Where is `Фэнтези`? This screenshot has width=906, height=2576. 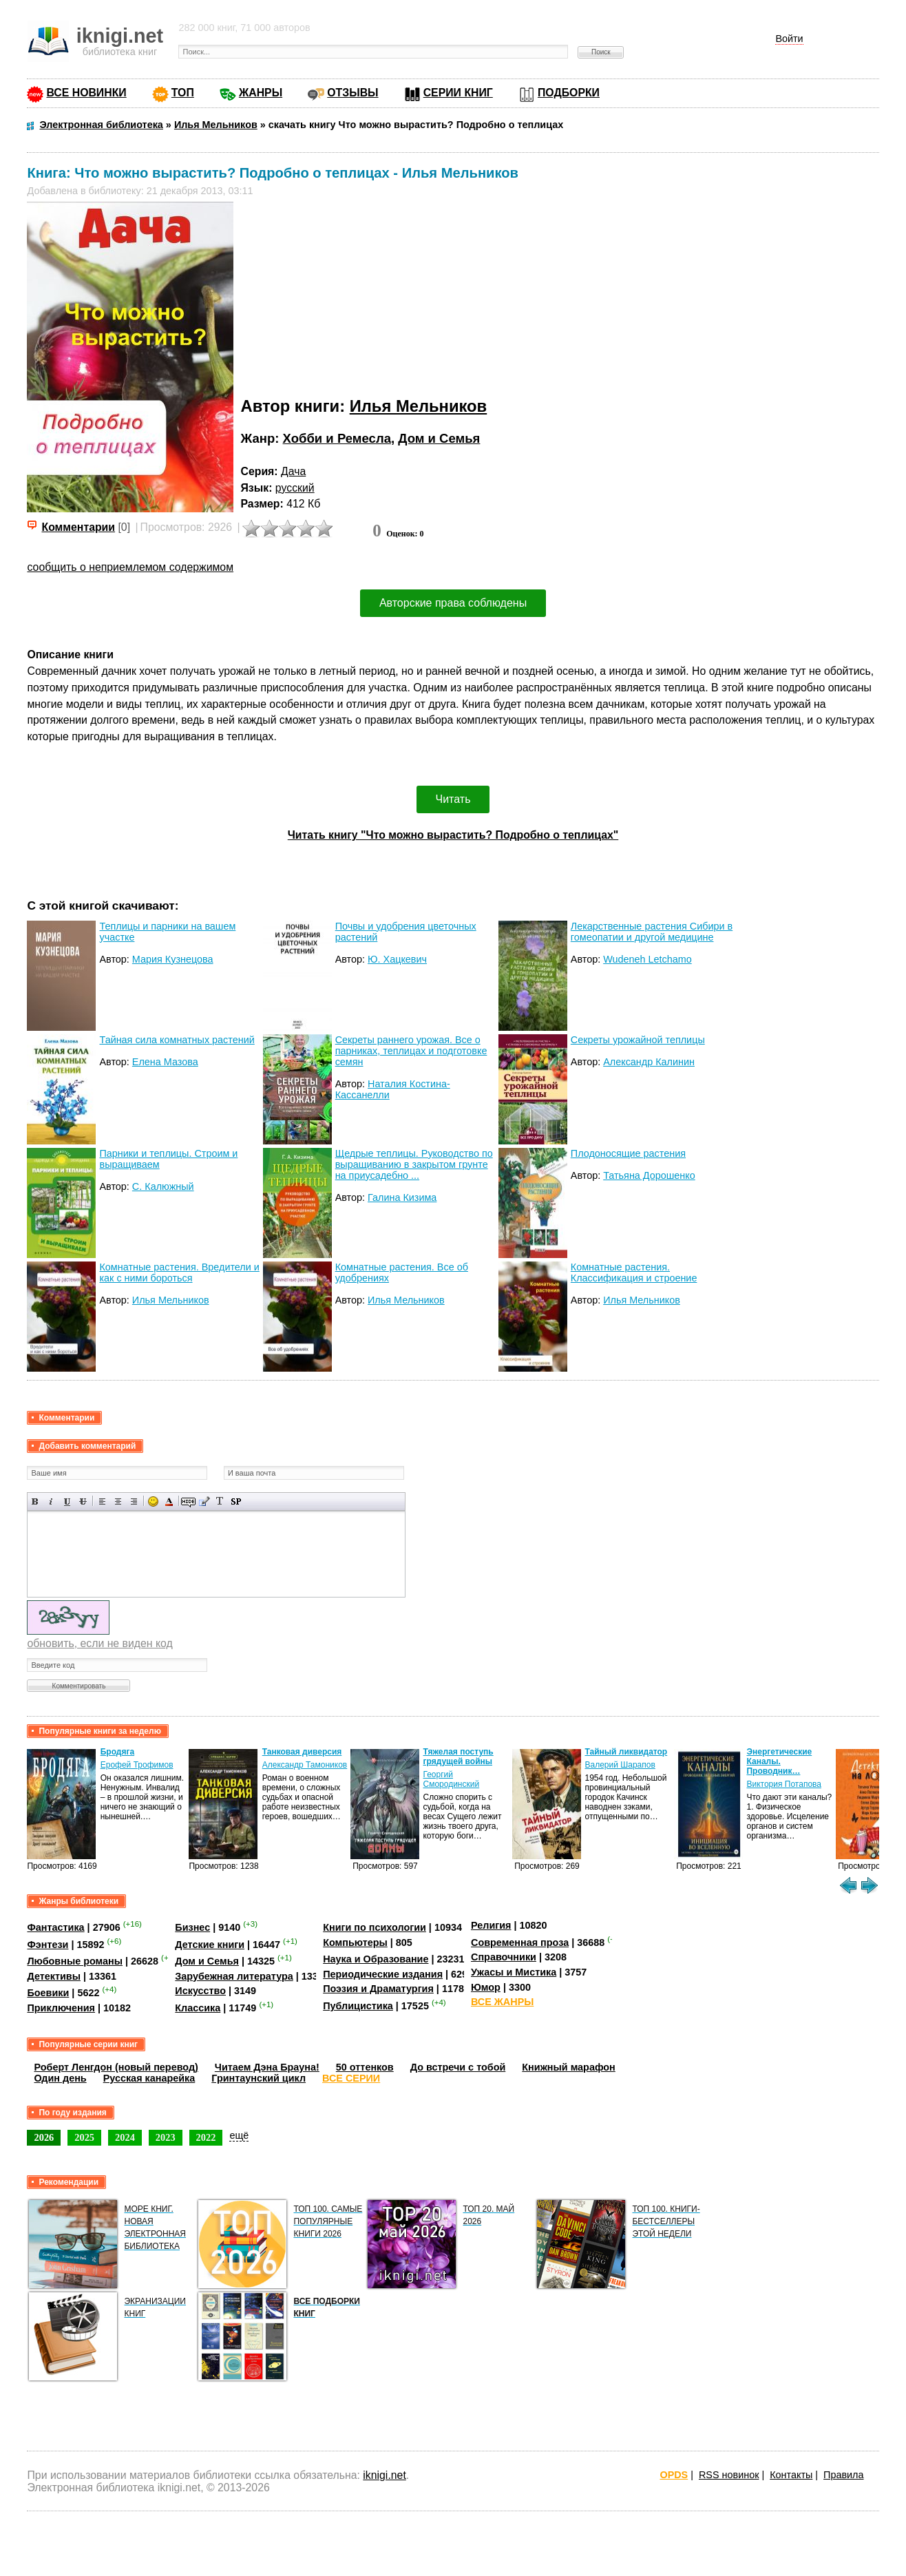 Фэнтези is located at coordinates (47, 1944).